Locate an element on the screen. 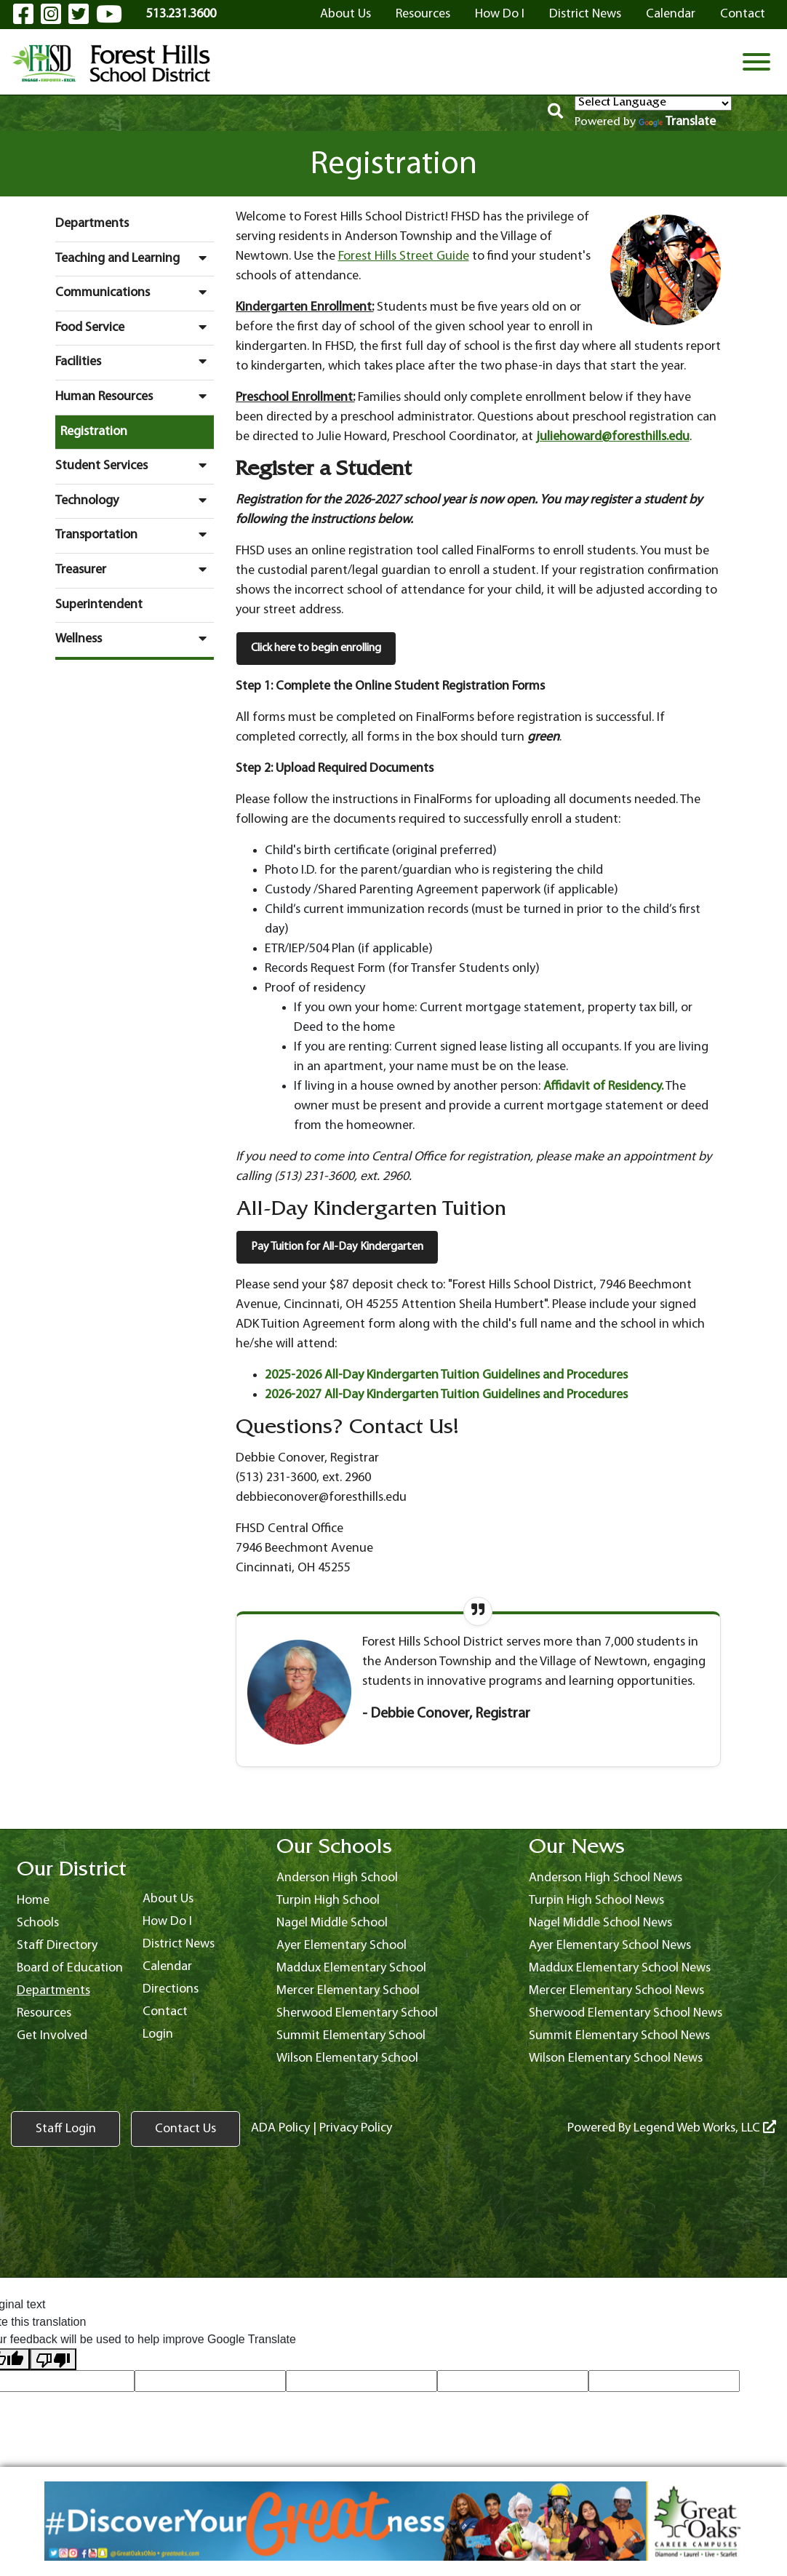 This screenshot has width=787, height=2576. Home is located at coordinates (33, 1900).